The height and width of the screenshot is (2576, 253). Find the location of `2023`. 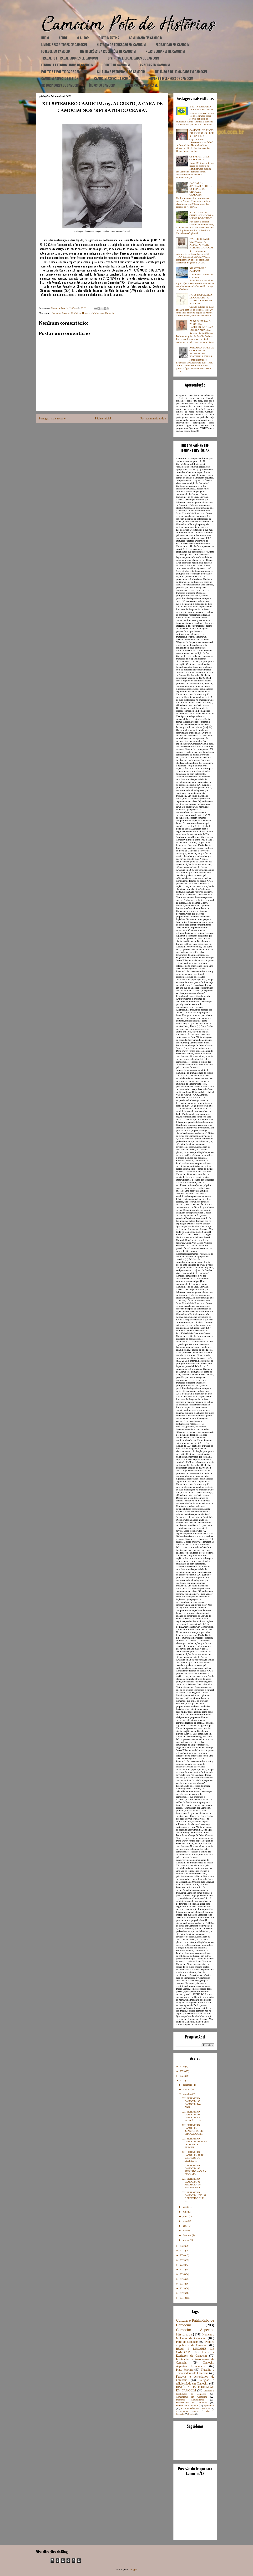

2023 is located at coordinates (182, 2080).